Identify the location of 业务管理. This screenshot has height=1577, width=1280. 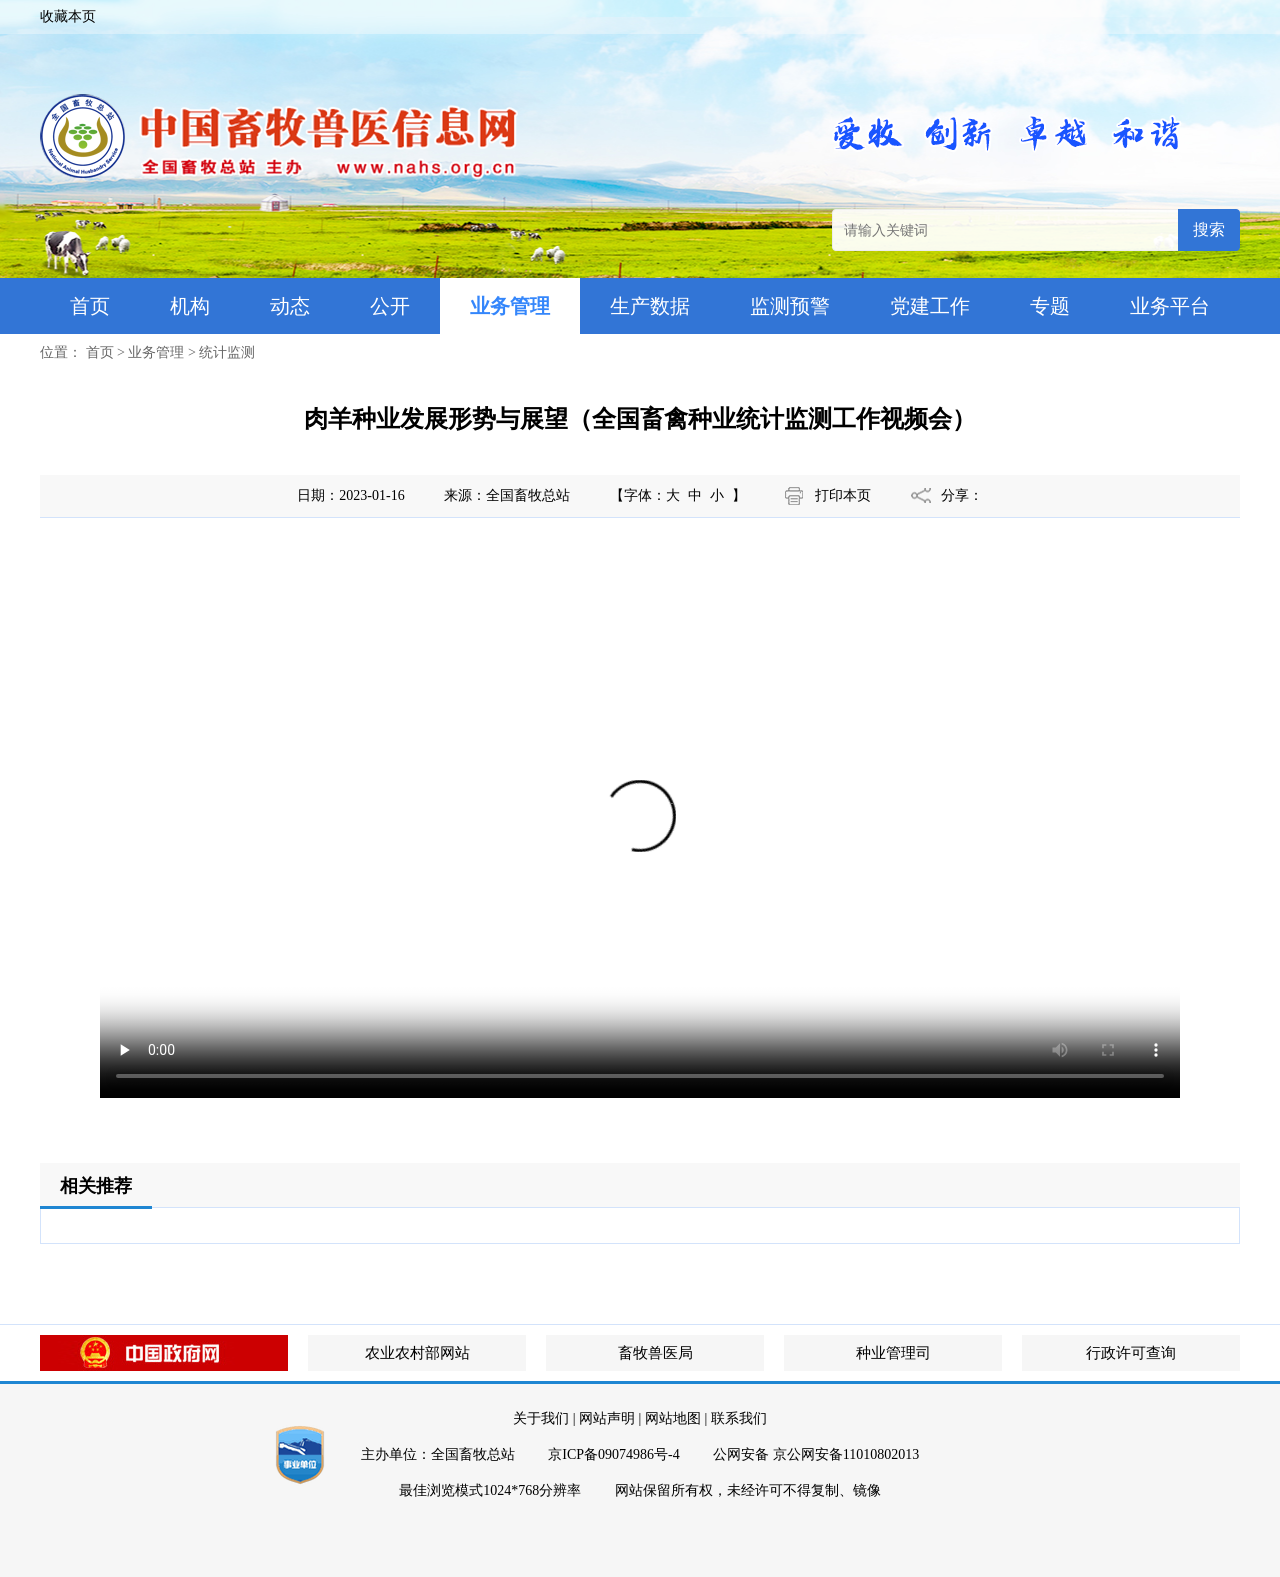
(510, 306).